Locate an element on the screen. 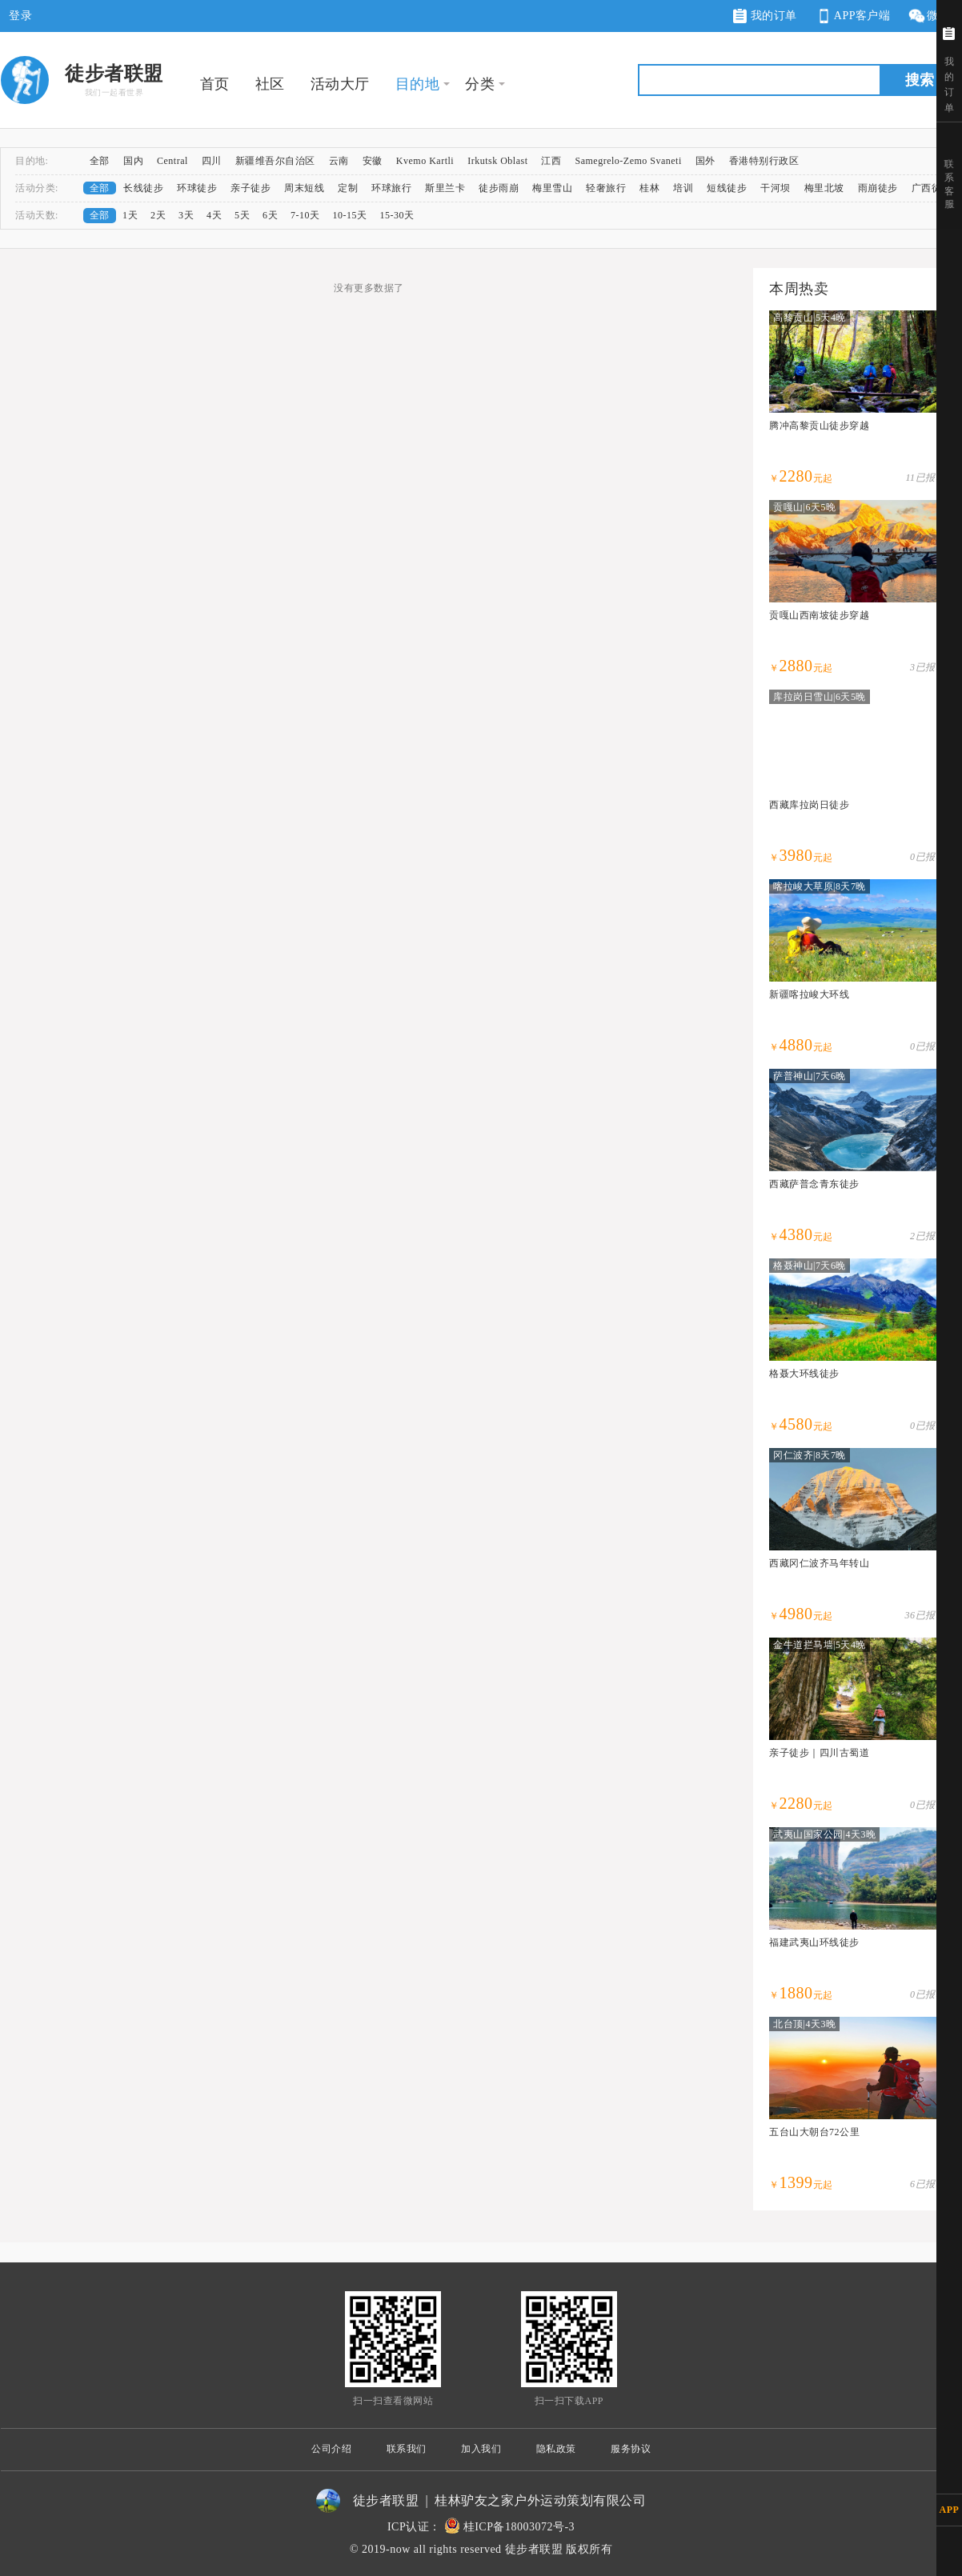  环球旅行 is located at coordinates (391, 188).